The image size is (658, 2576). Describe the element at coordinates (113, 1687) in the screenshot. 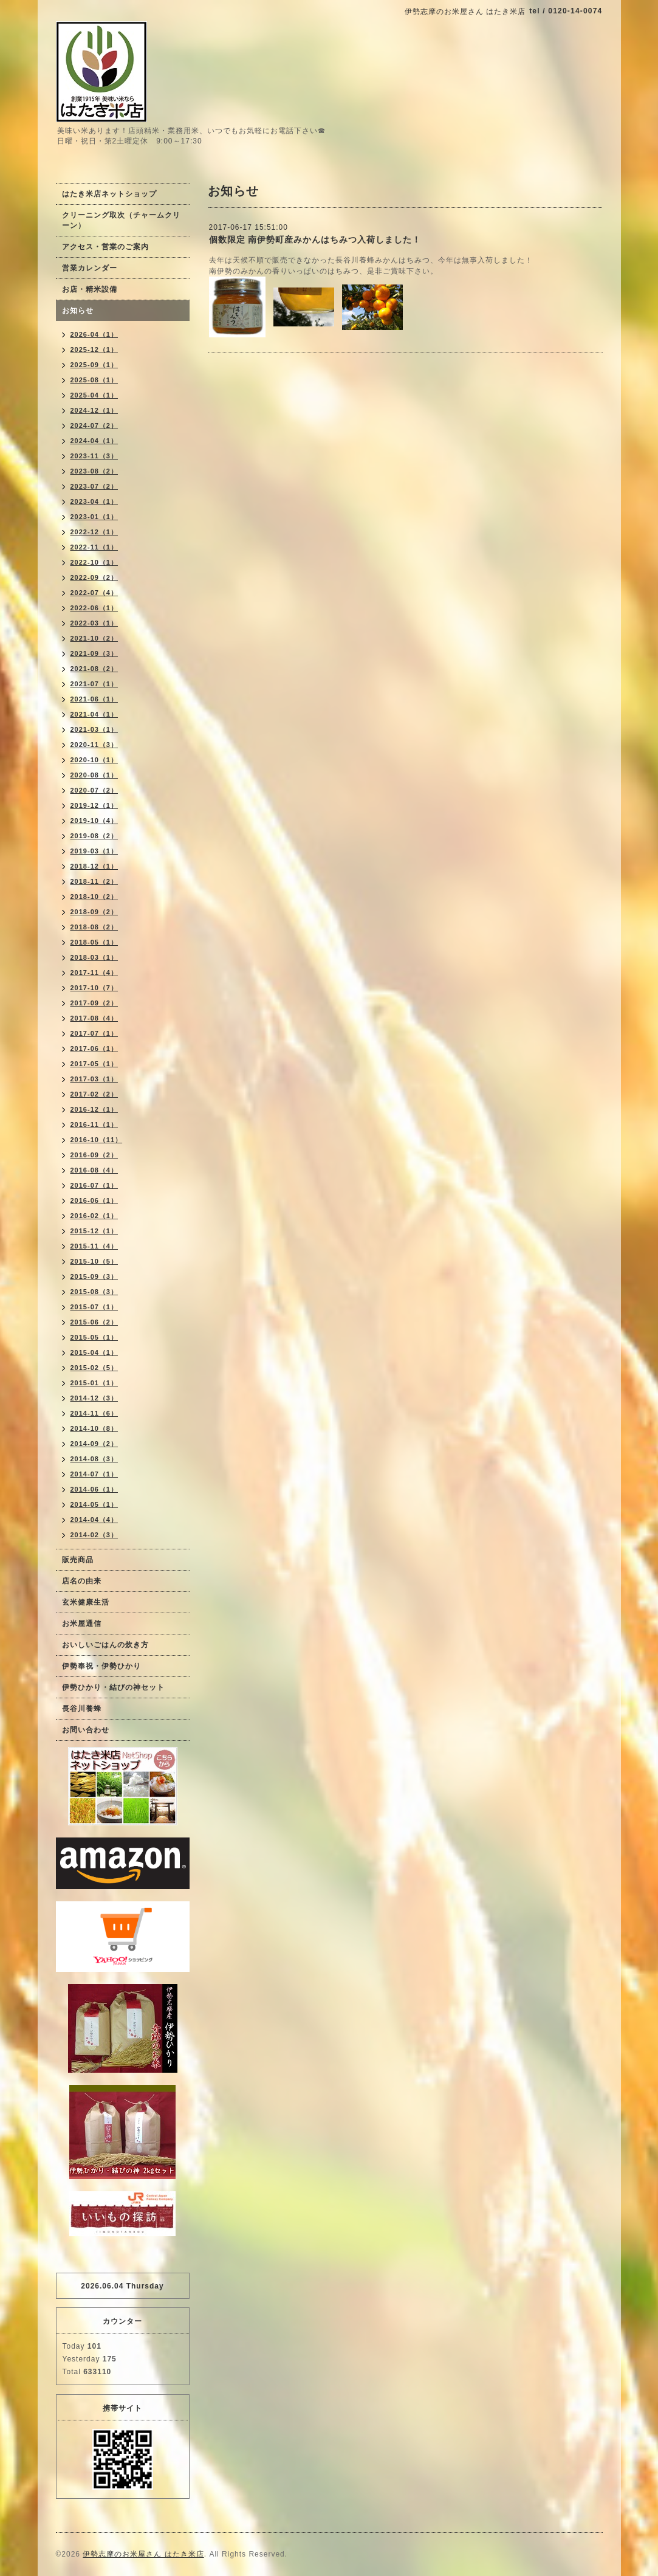

I see `伊勢ひかり・結びの神セット` at that location.